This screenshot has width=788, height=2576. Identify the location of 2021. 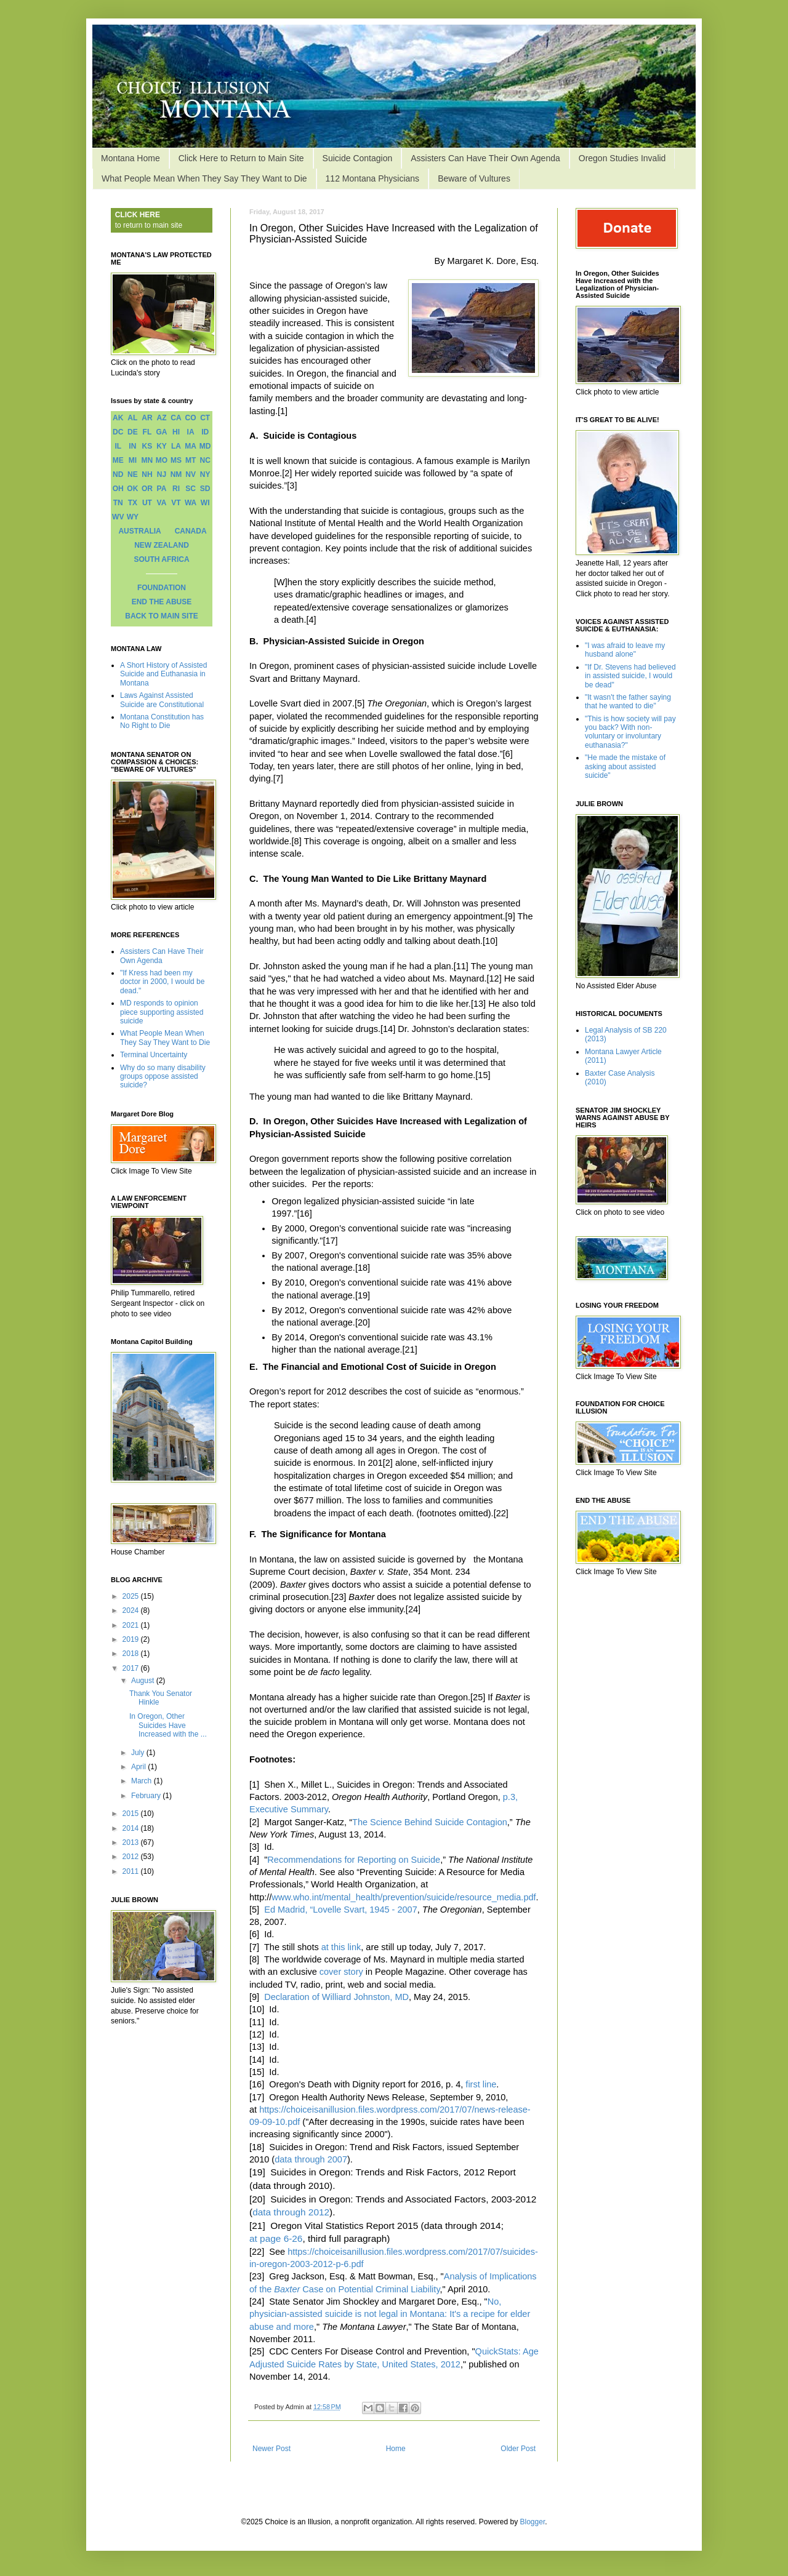
(132, 1625).